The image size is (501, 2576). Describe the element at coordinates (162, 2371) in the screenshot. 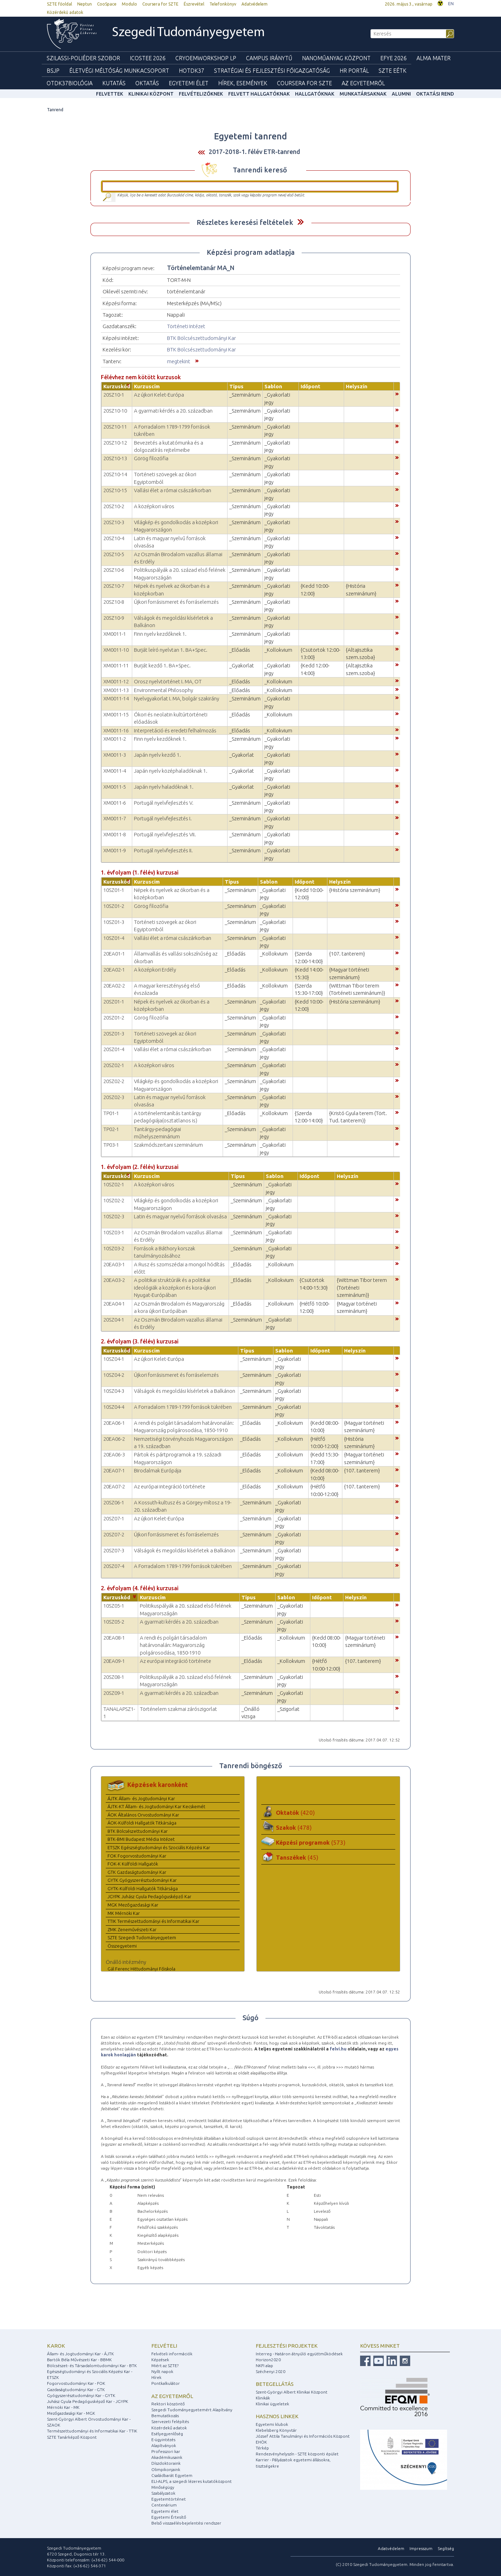

I see `Nyílt napok` at that location.